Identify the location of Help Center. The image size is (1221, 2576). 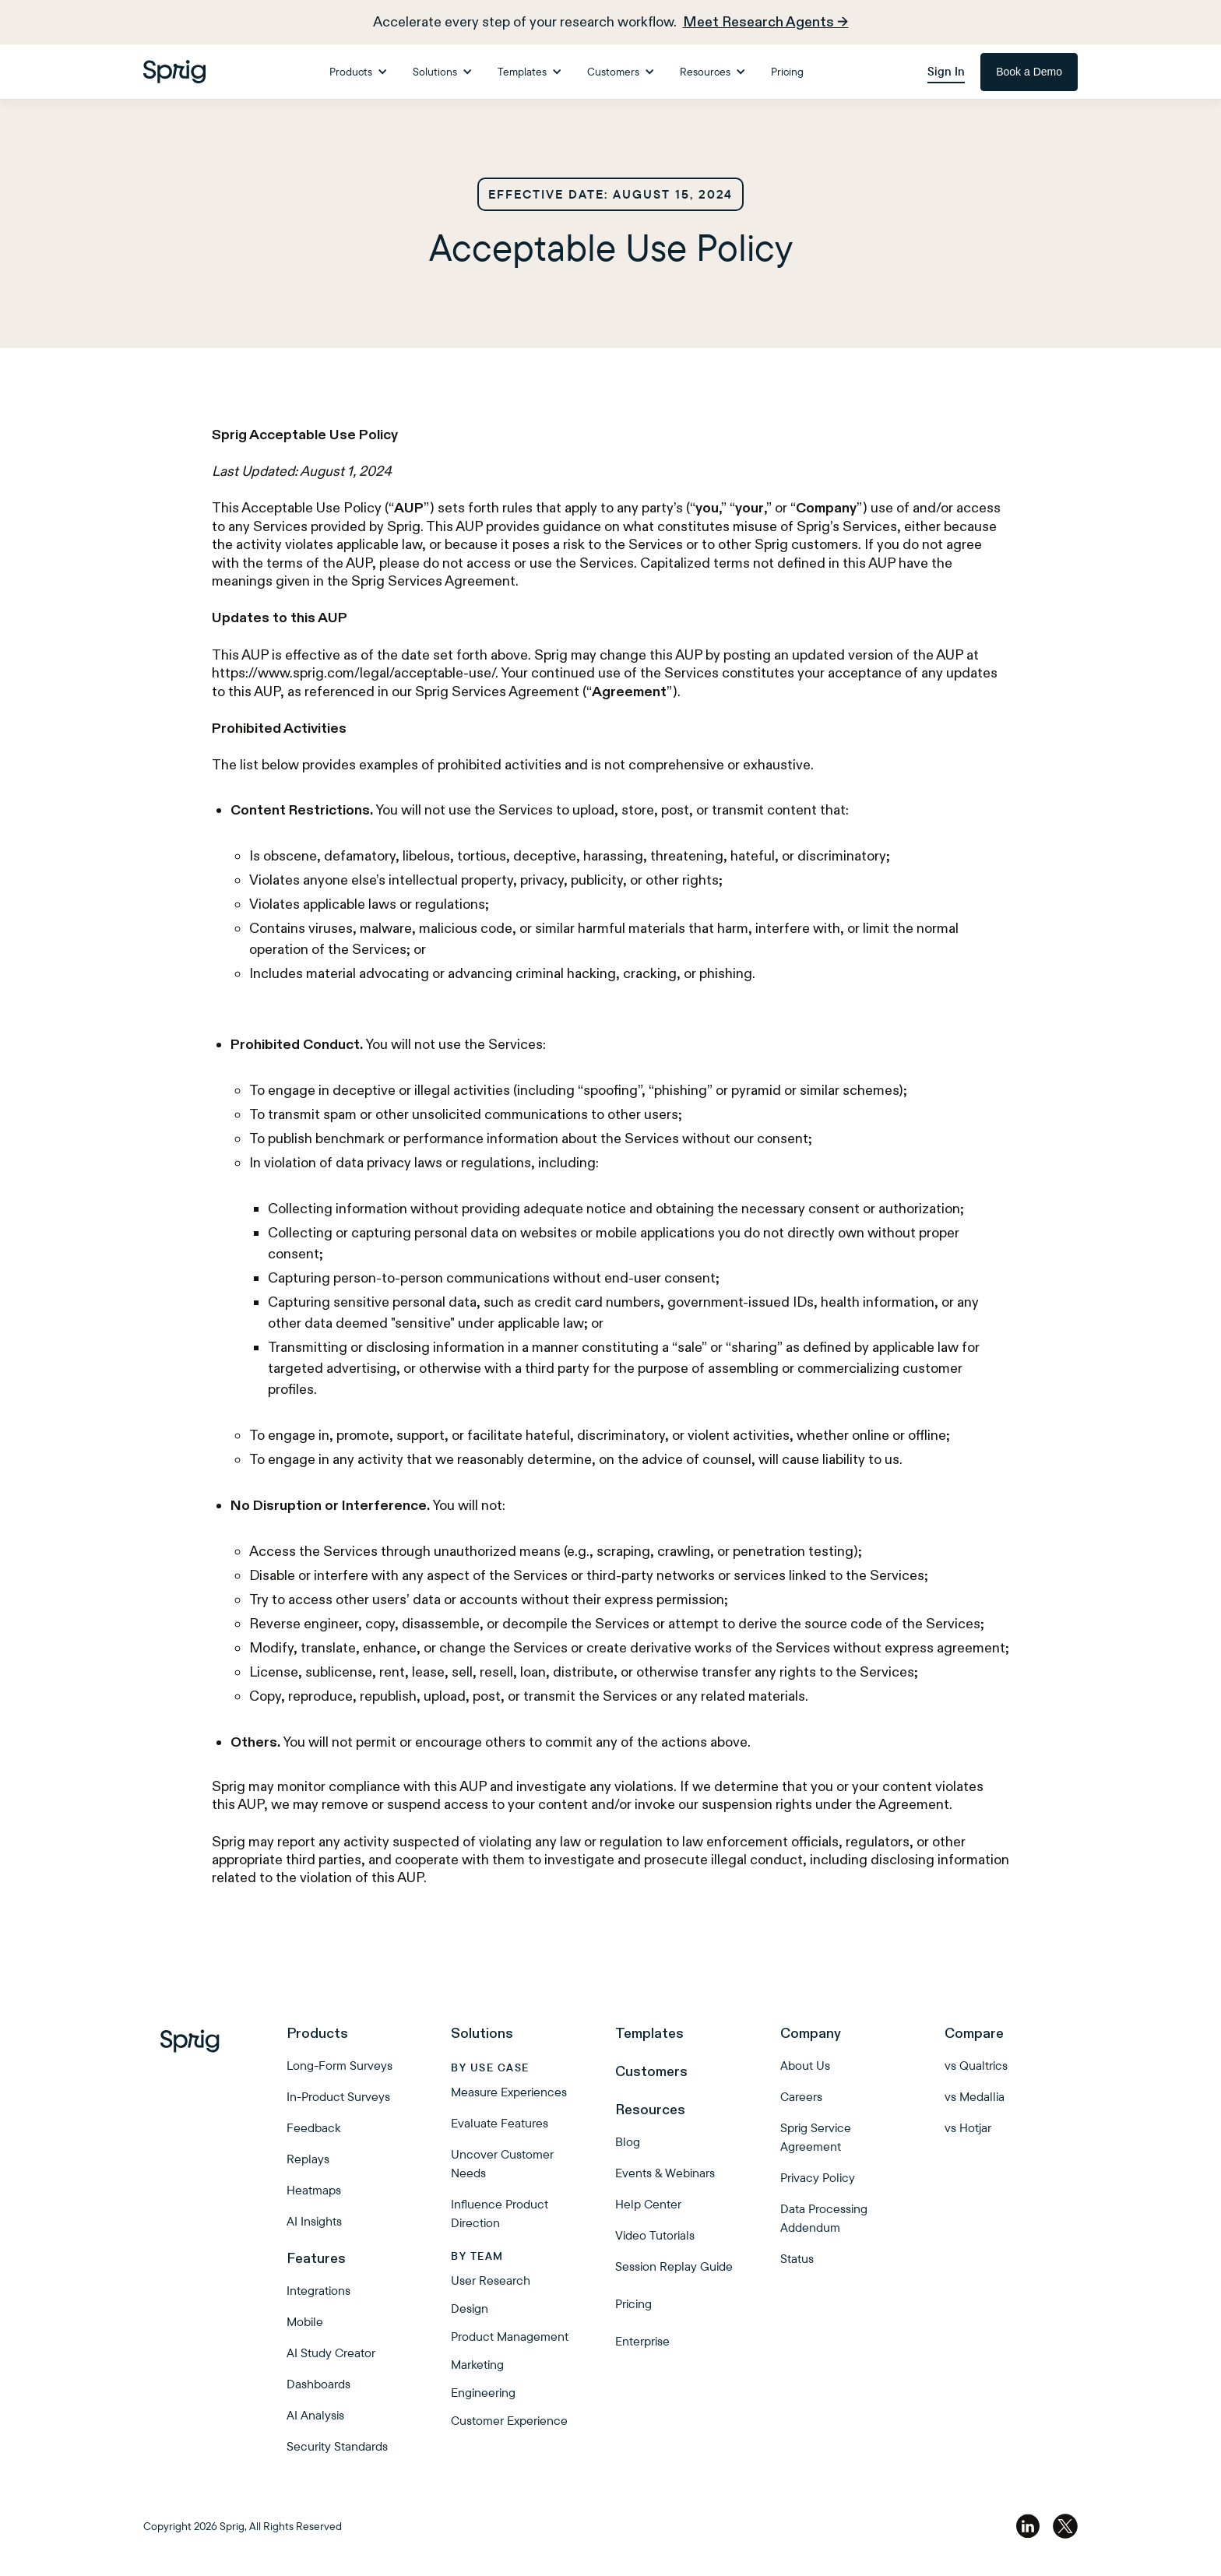
(648, 2204).